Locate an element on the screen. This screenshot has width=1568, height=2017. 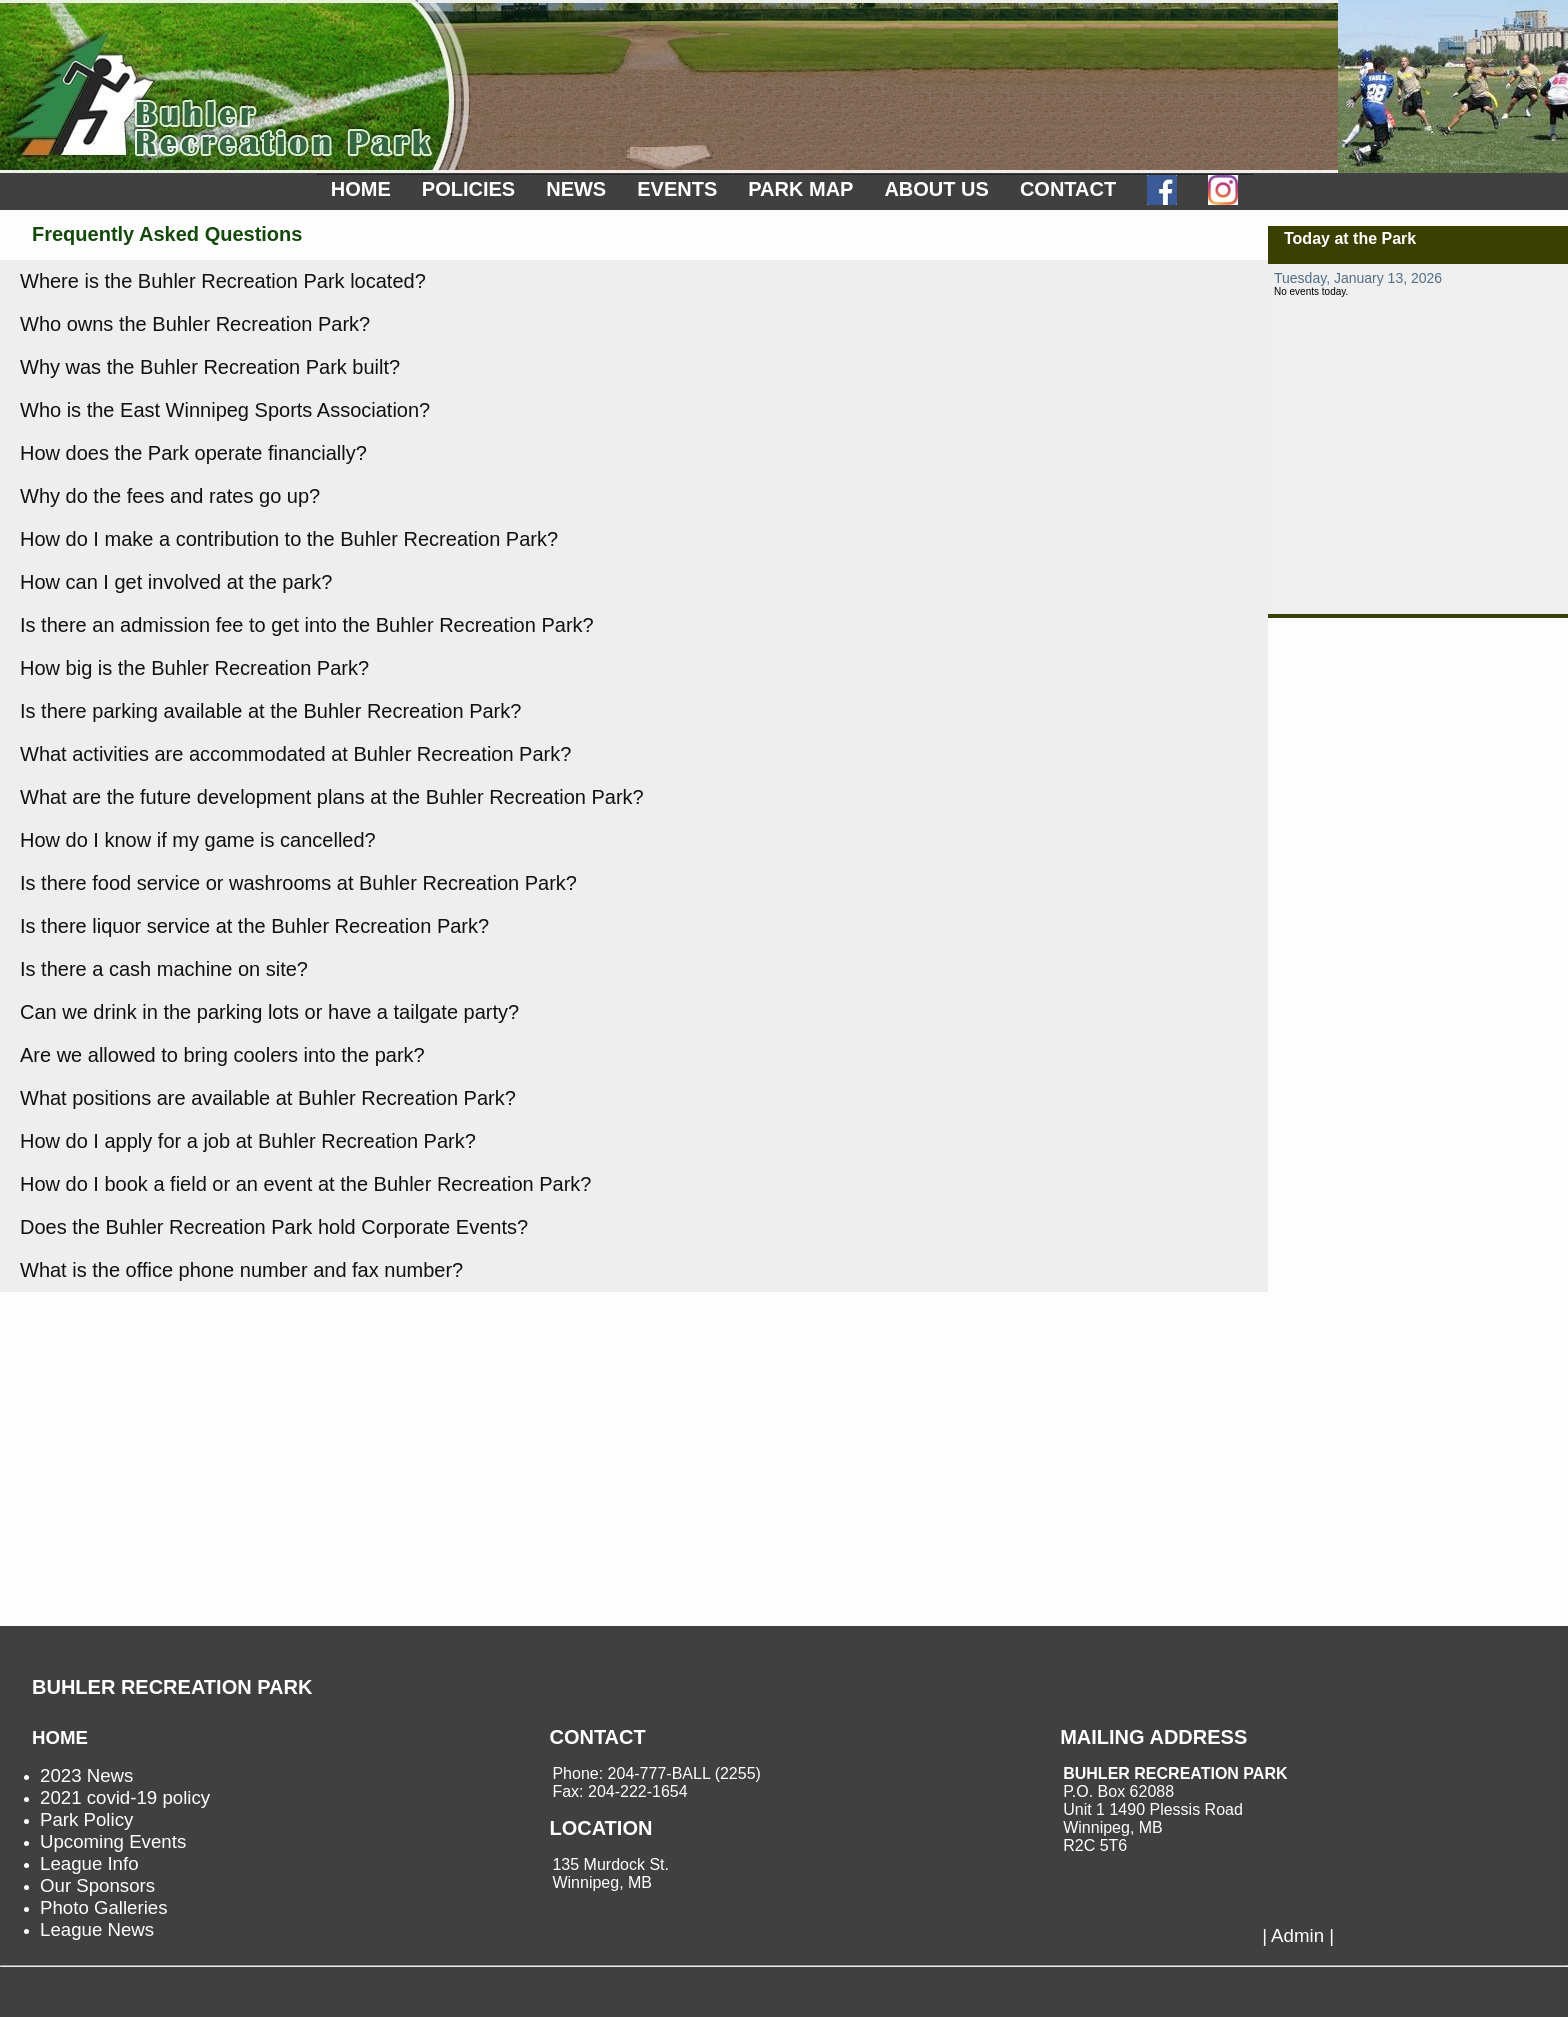
Is there food service or washrooms at Buhler Recreation Park? is located at coordinates (298, 883).